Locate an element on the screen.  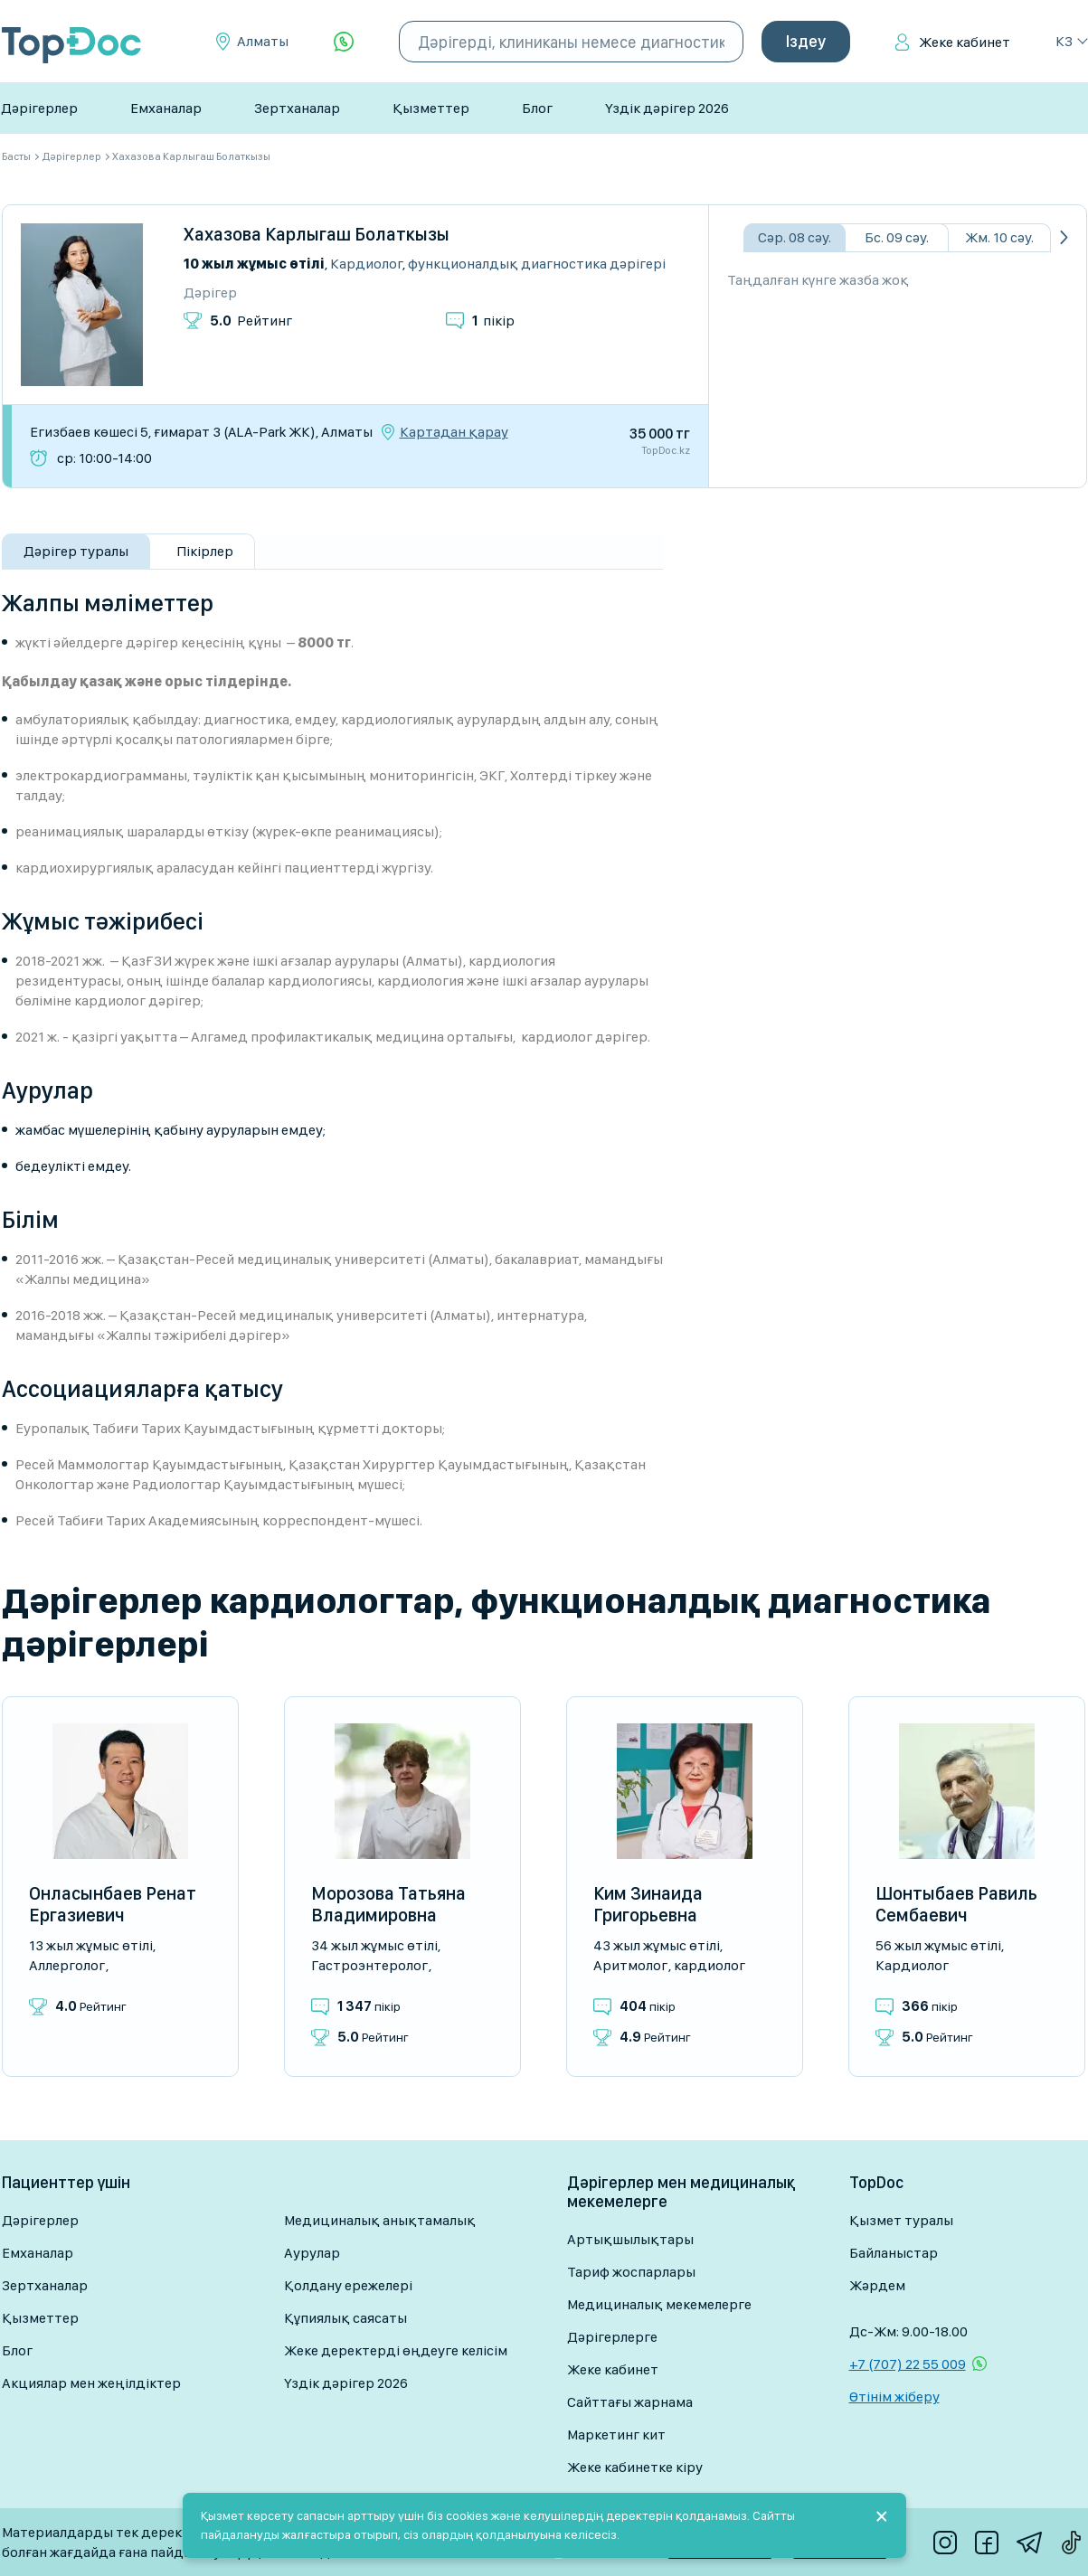
Байланыстар is located at coordinates (893, 2252).